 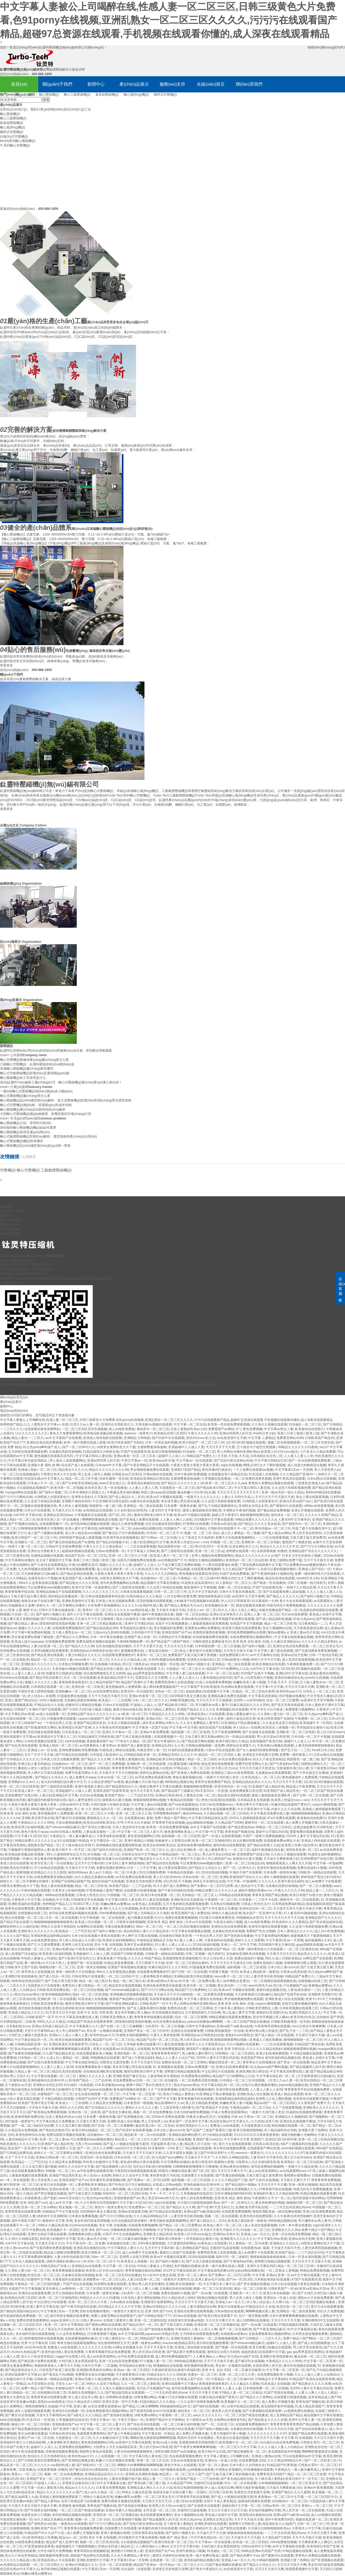 I want to click on 岛国黄色大片在线观看, so click(x=43, y=1985).